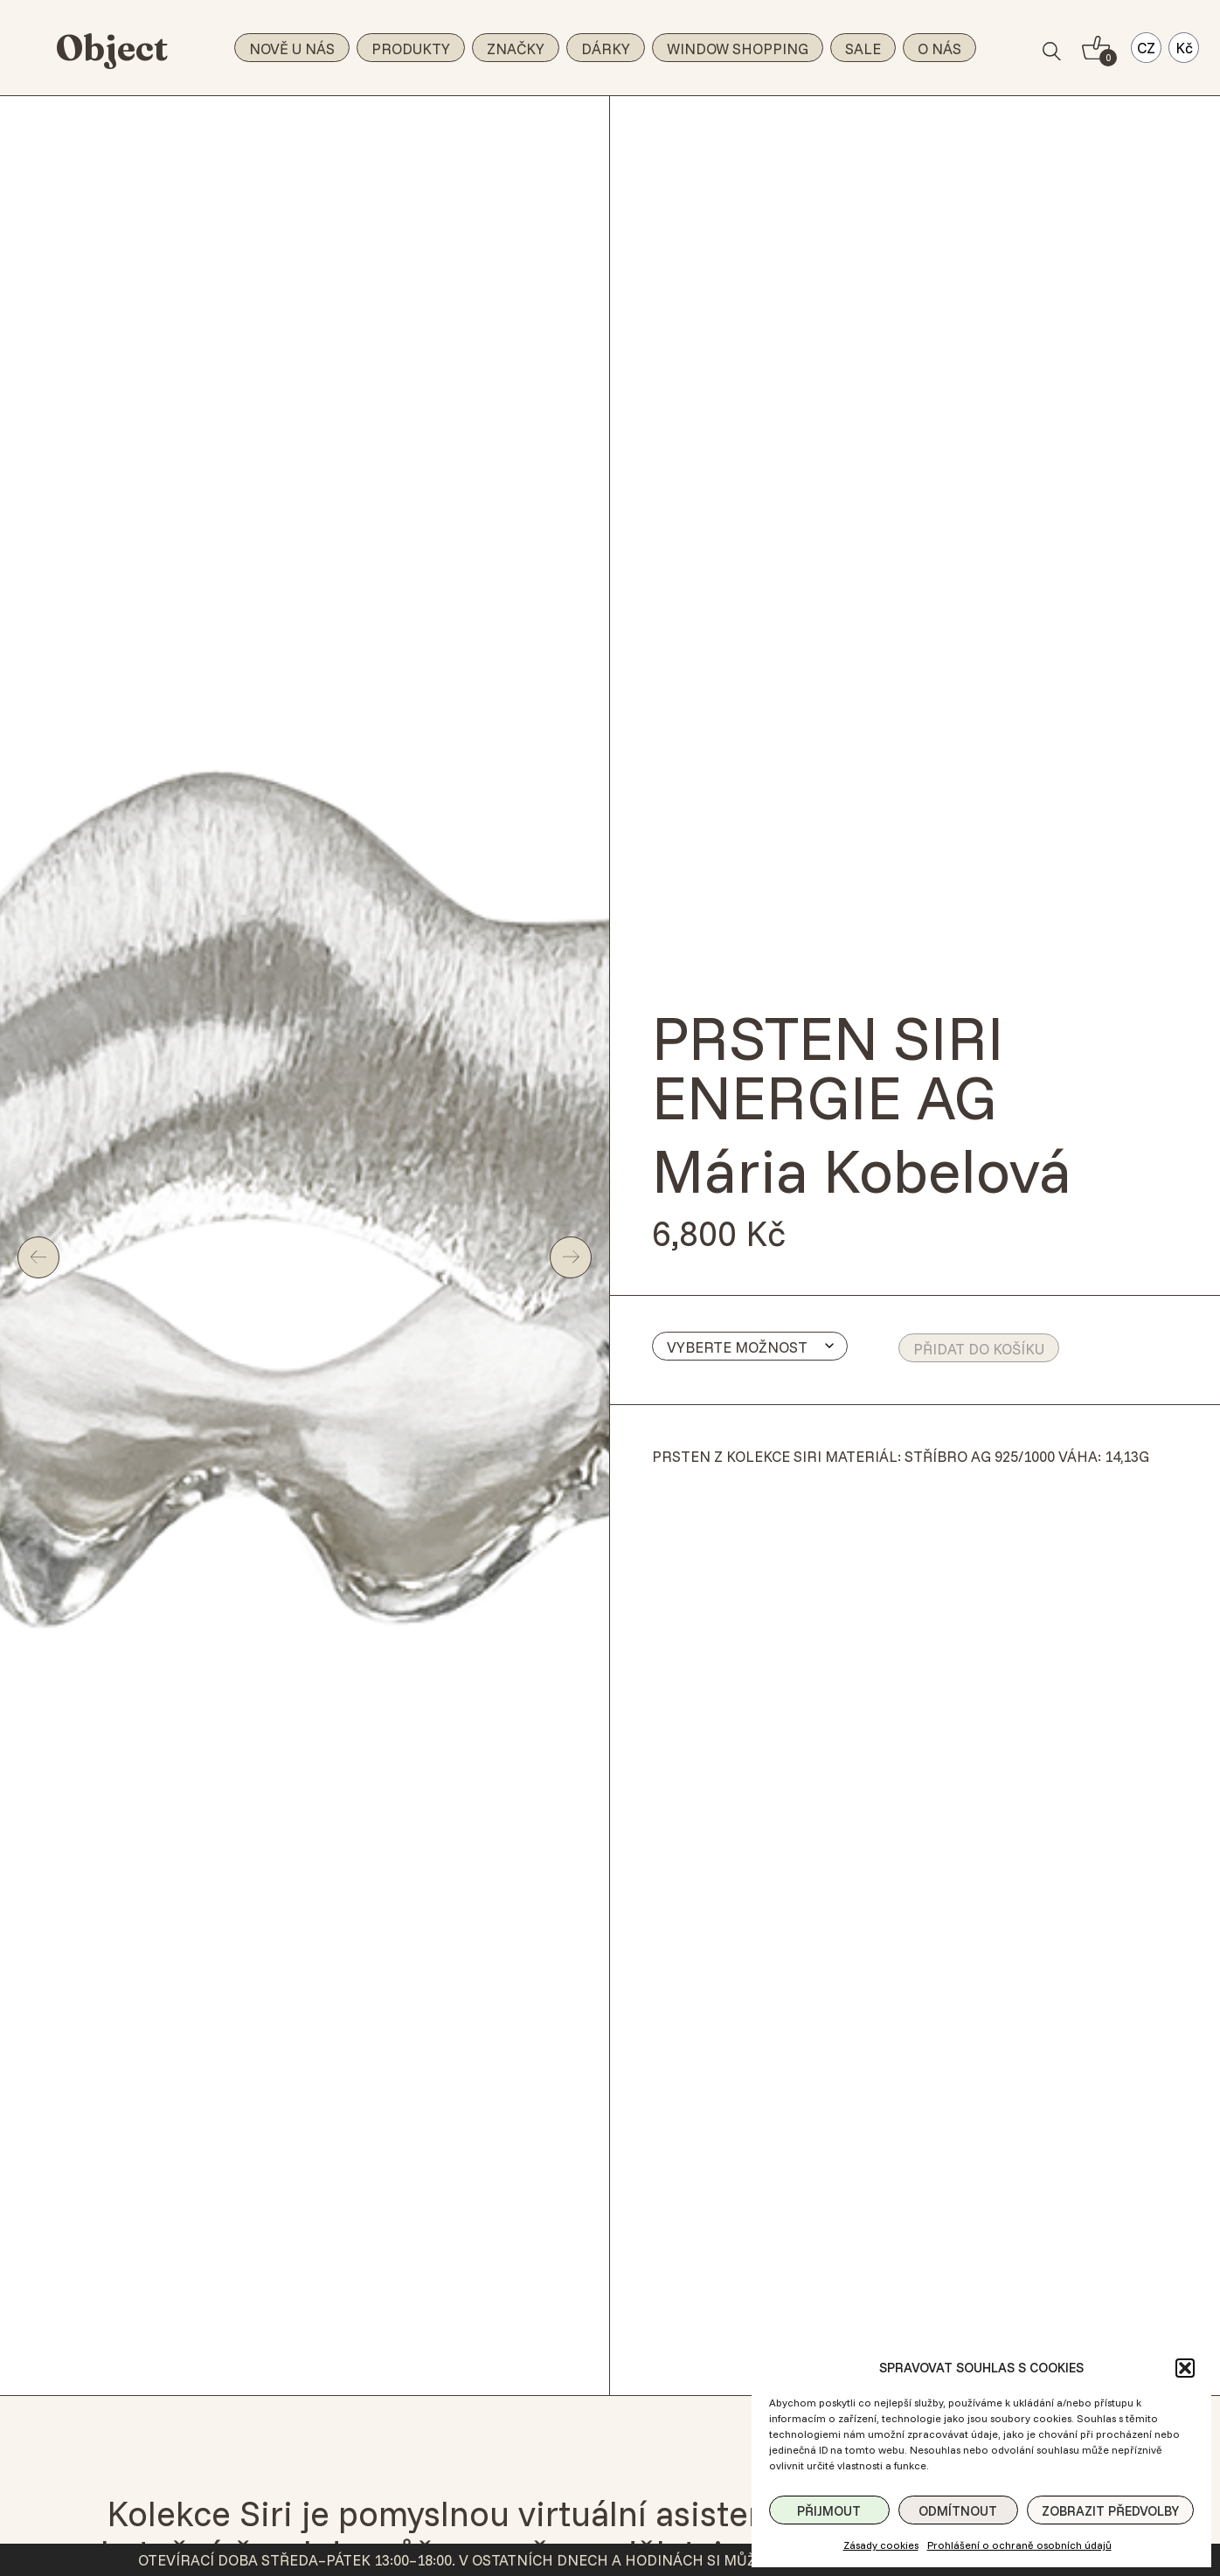  Describe the element at coordinates (829, 2511) in the screenshot. I see `Přijmout` at that location.